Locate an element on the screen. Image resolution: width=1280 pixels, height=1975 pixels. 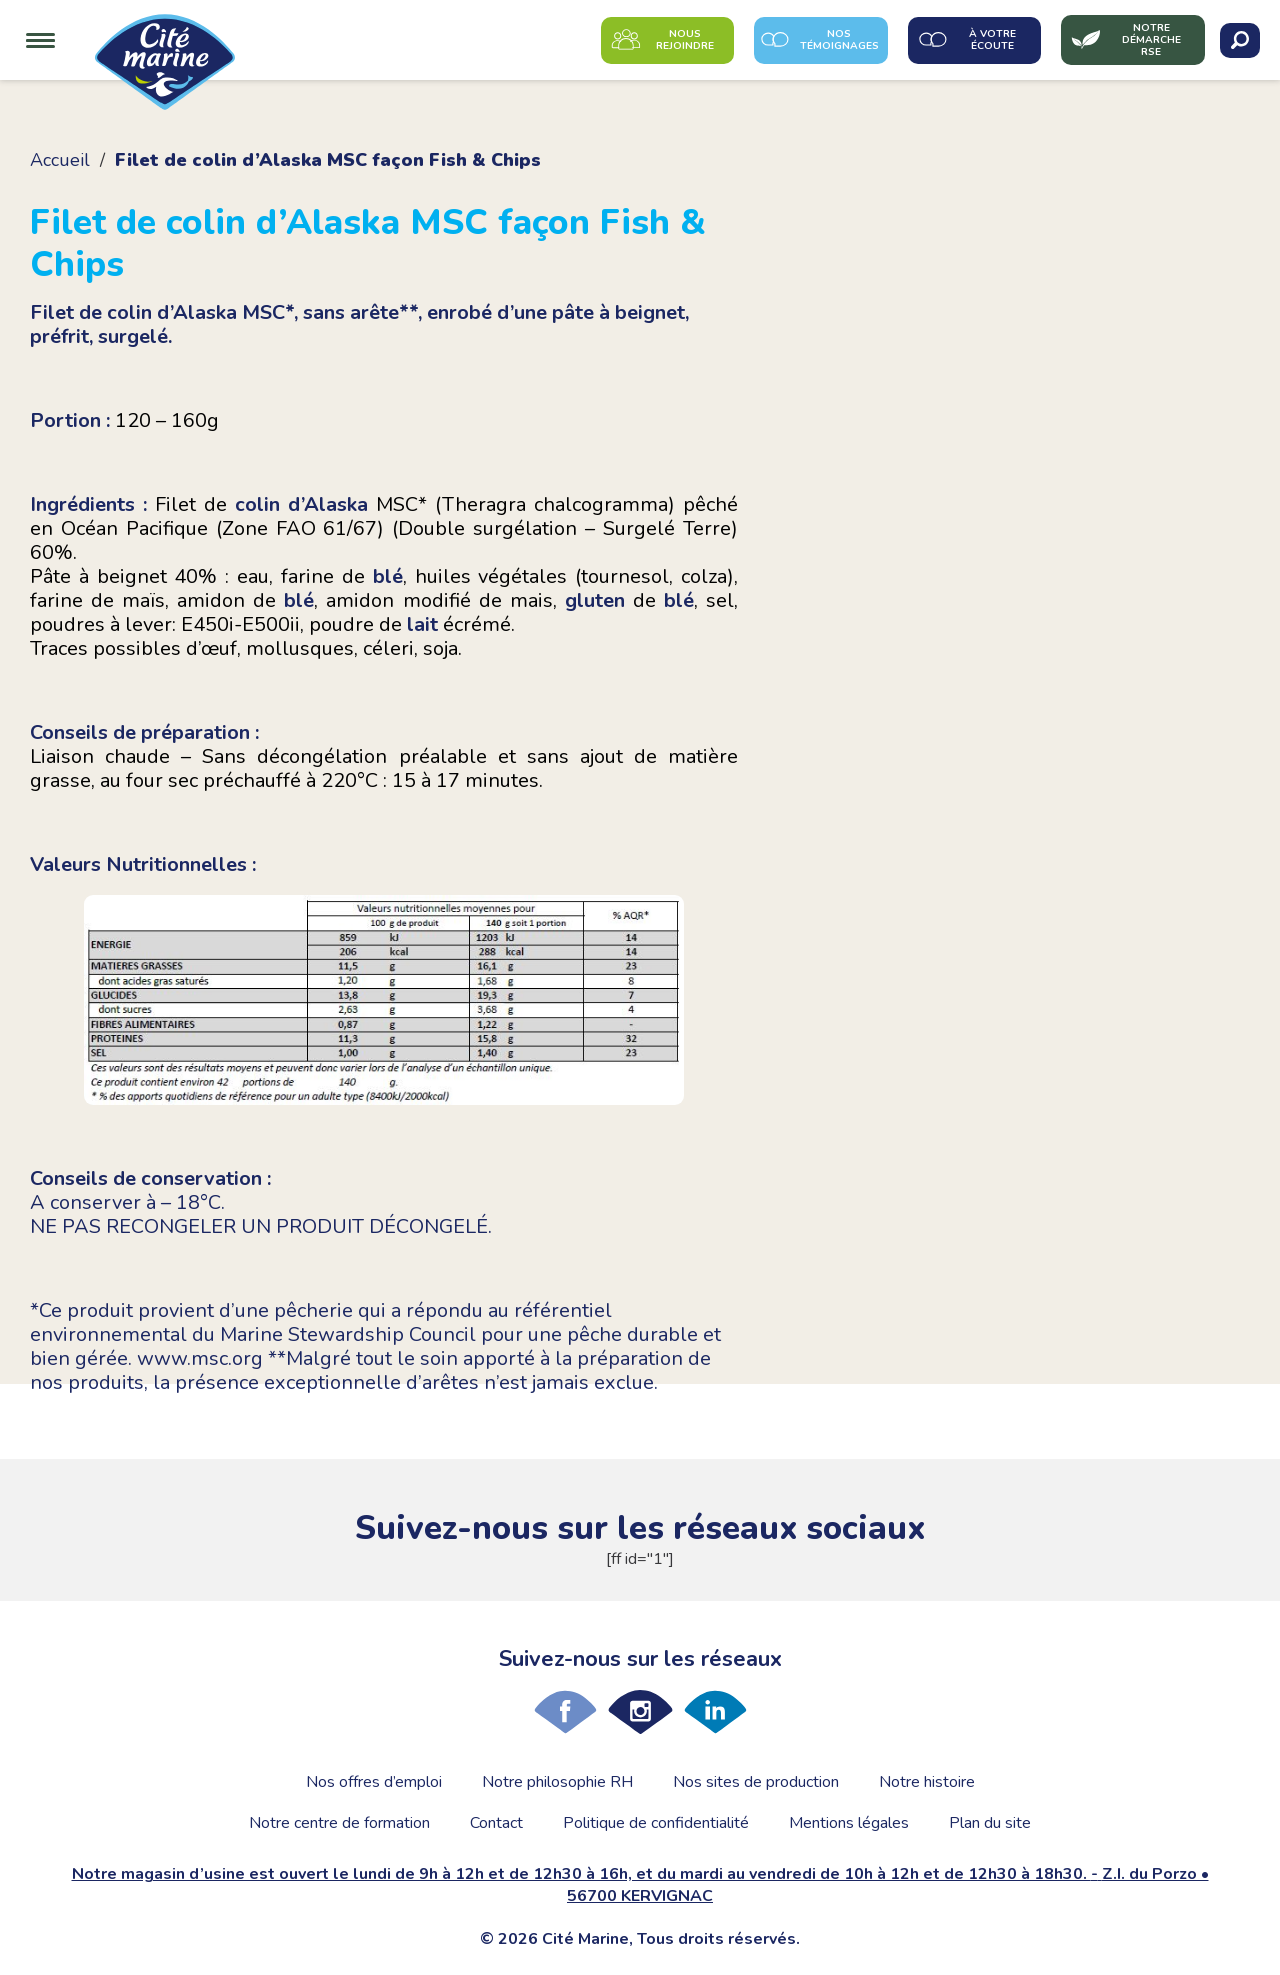
Nos offres d’emploi is located at coordinates (374, 1782).